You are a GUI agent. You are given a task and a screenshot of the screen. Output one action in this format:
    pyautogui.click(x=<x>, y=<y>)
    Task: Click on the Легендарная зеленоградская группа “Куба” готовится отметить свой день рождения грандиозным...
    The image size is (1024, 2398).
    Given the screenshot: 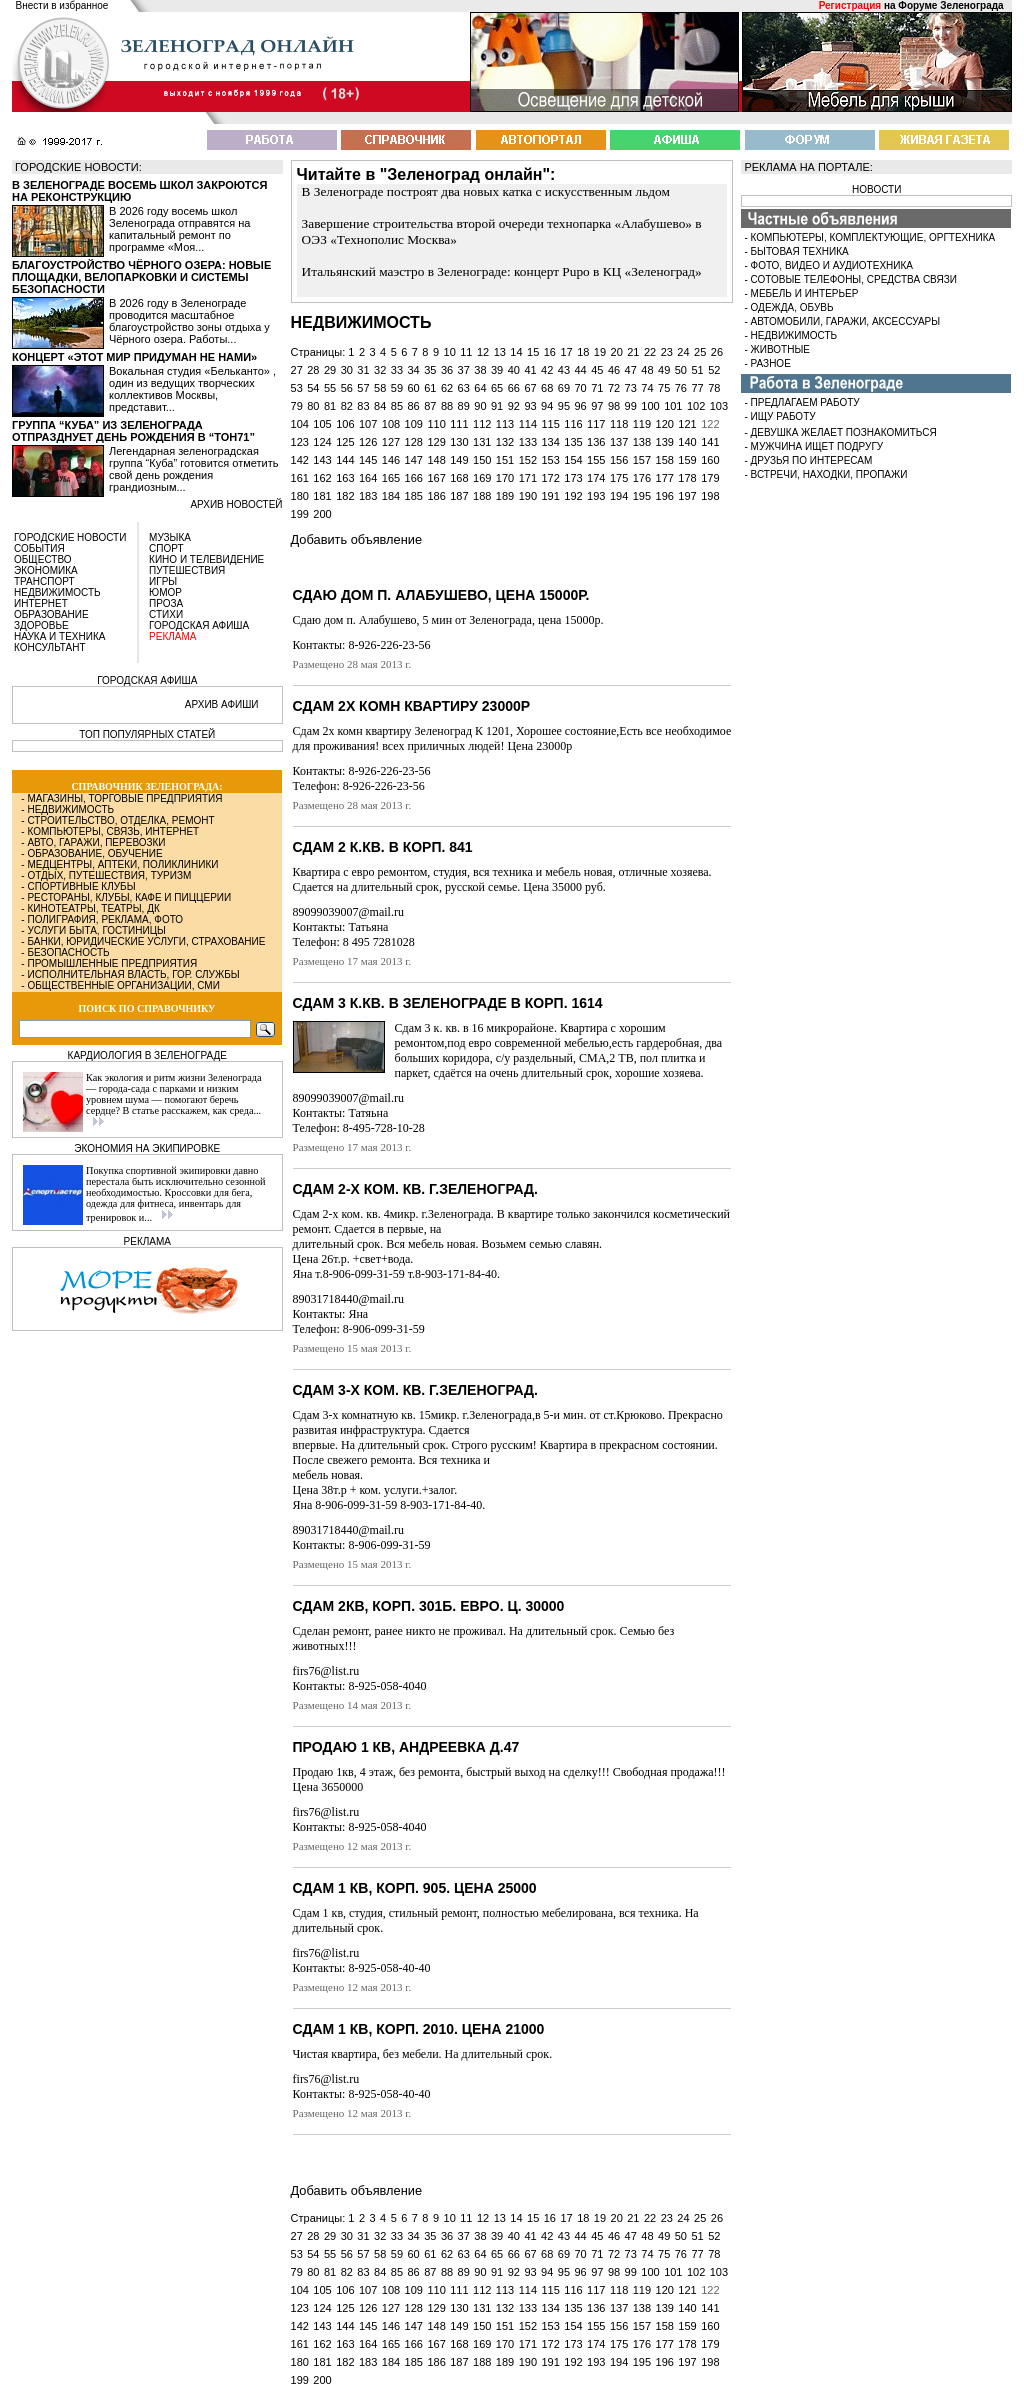 What is the action you would take?
    pyautogui.click(x=193, y=469)
    